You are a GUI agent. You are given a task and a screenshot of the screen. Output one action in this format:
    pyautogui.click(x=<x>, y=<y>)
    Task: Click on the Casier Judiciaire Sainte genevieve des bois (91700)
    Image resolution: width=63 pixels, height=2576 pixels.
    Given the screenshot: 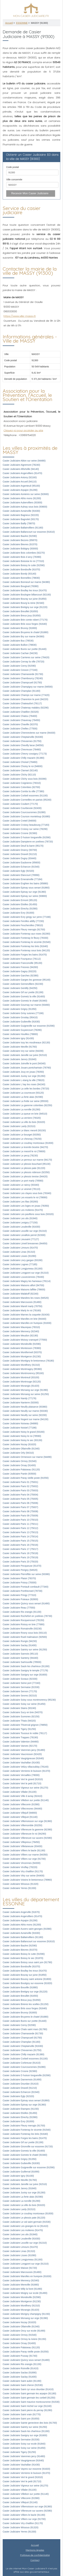 What is the action you would take?
    pyautogui.click(x=30, y=2422)
    